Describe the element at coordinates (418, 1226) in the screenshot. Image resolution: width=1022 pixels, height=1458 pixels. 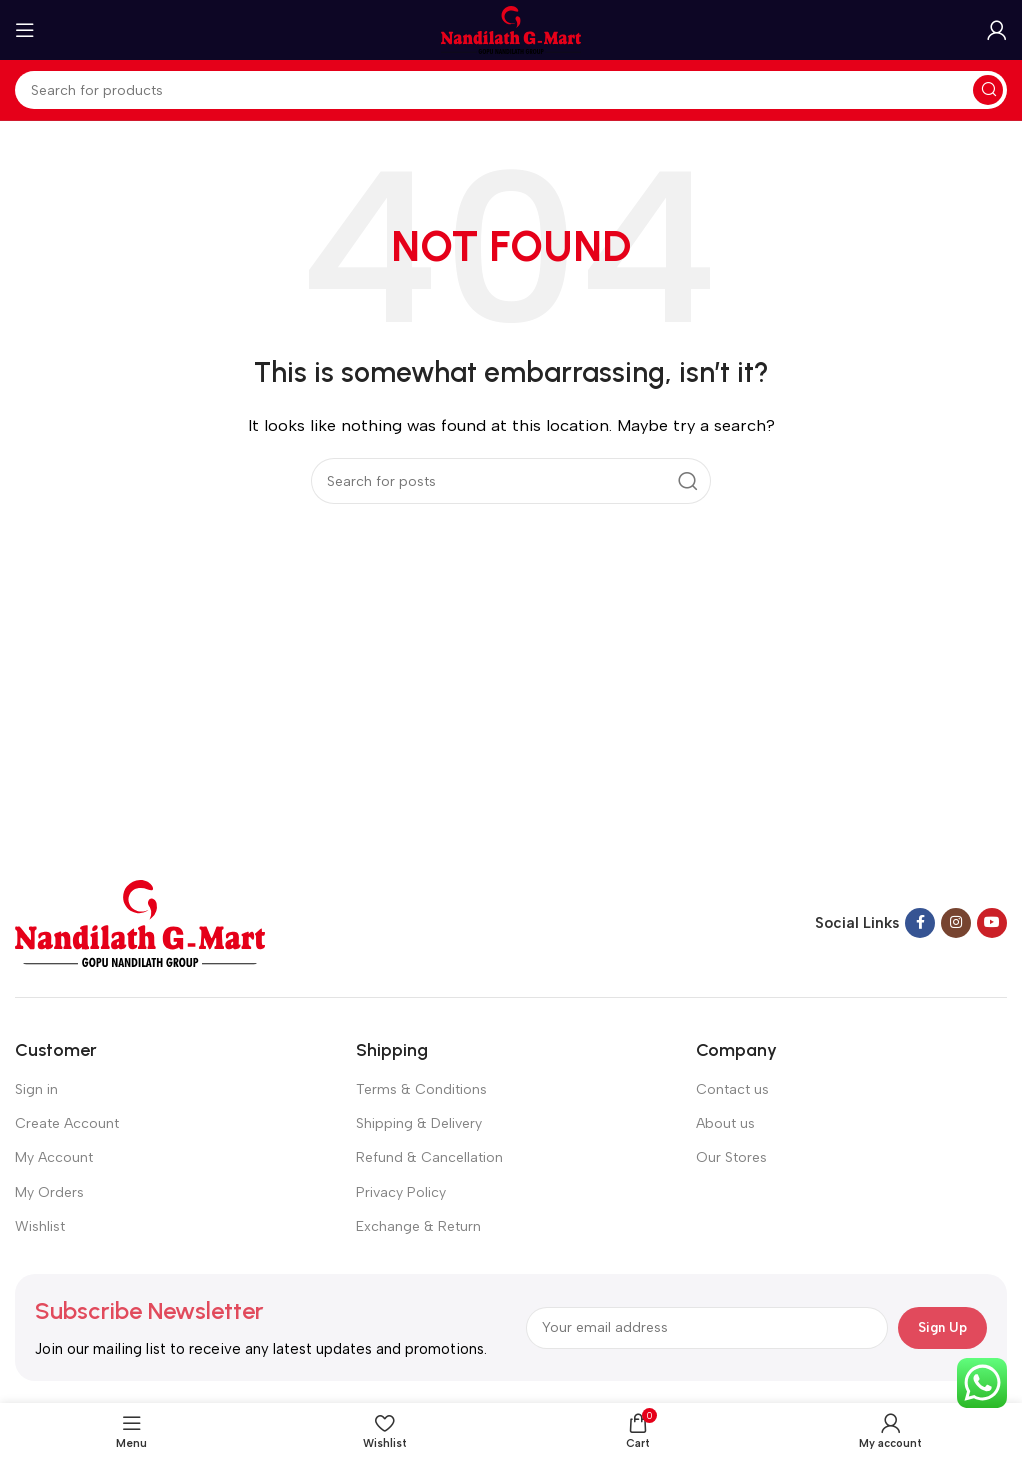
I see `Exchange & Return` at that location.